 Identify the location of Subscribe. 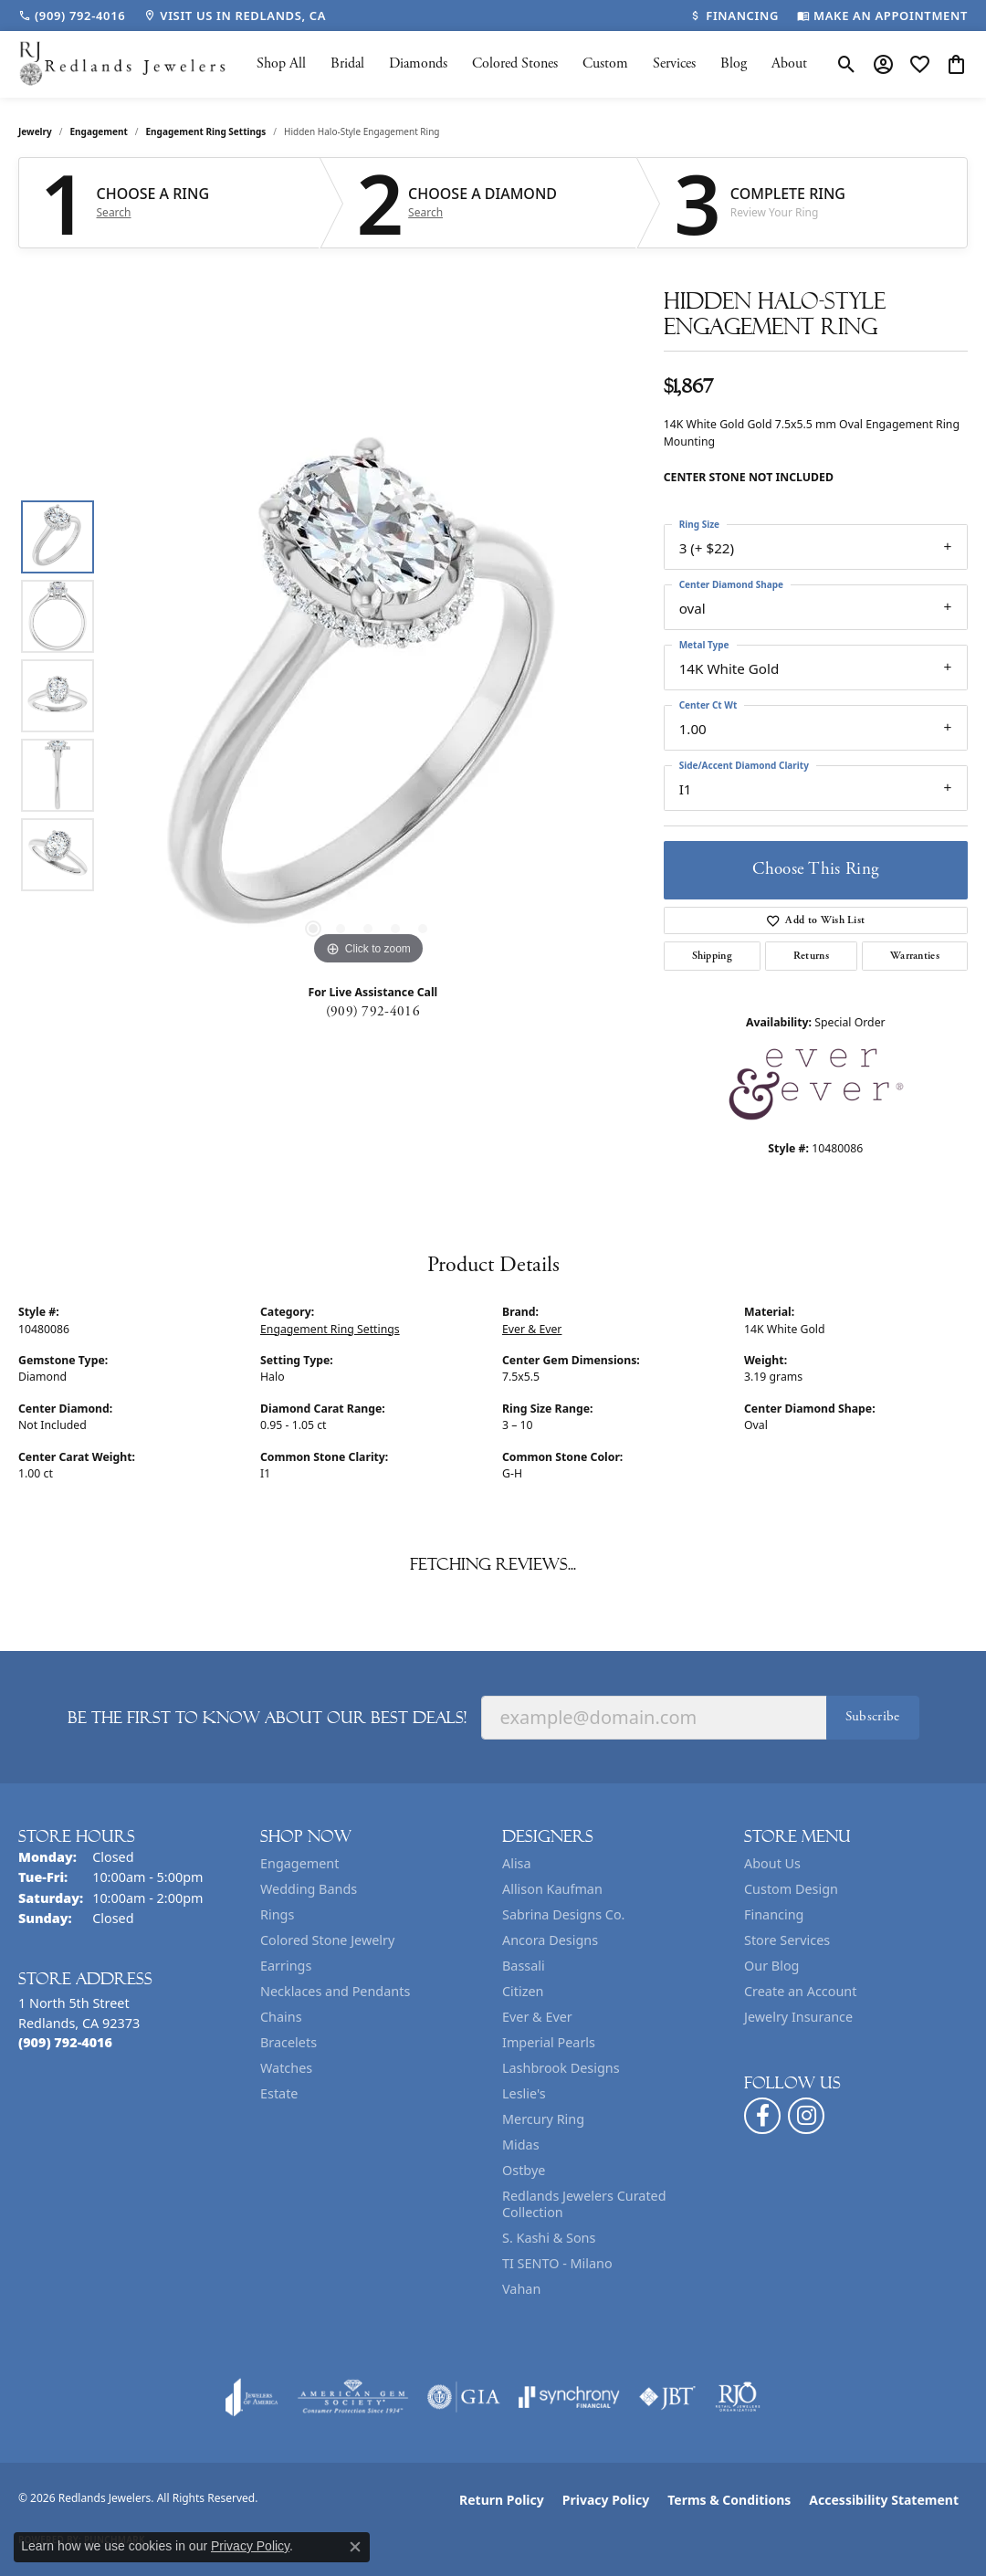
(872, 1716).